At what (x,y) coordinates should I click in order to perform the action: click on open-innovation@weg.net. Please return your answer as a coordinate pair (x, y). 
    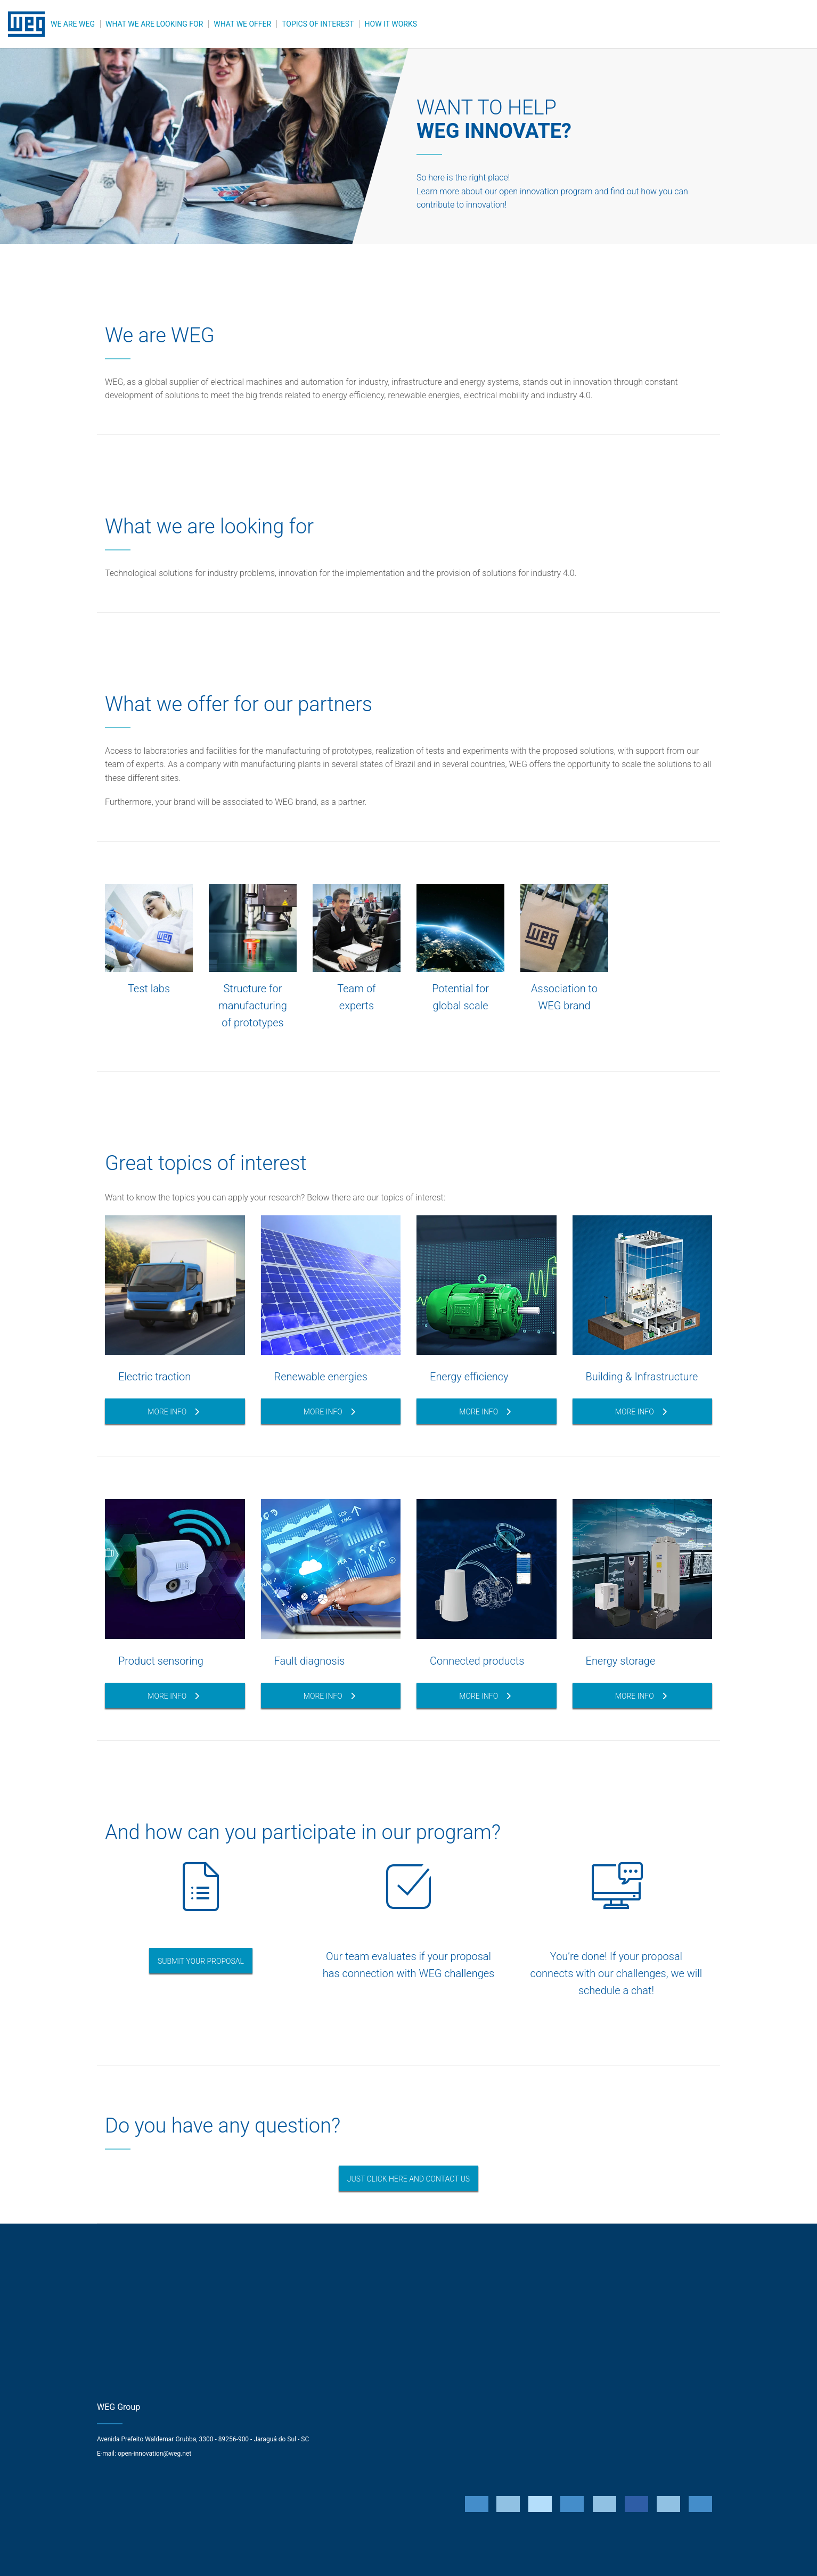
    Looking at the image, I should click on (154, 2453).